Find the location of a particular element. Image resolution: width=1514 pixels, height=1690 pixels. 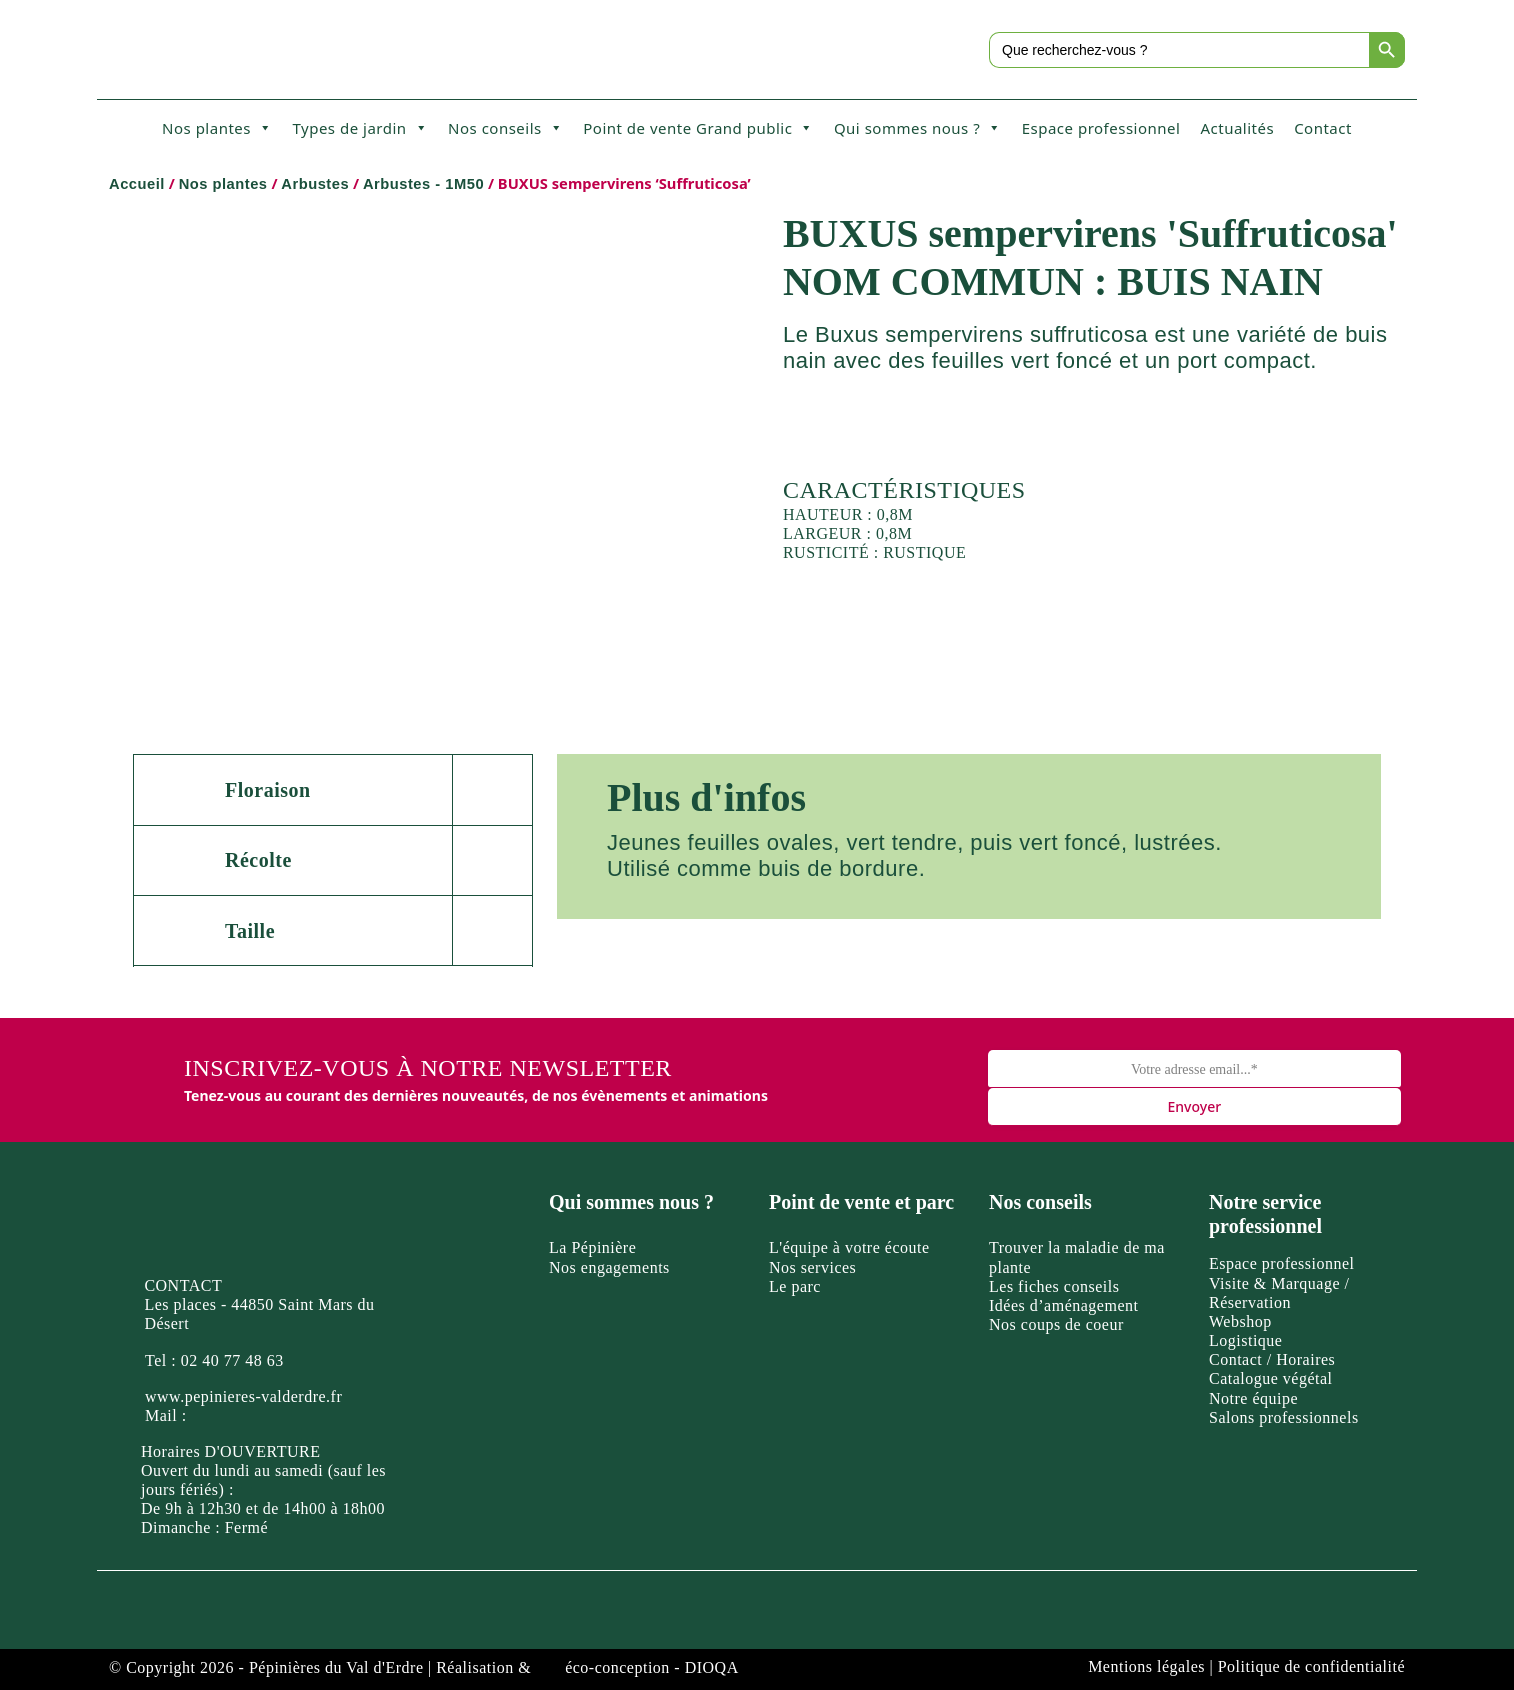

Arbustes is located at coordinates (315, 184).